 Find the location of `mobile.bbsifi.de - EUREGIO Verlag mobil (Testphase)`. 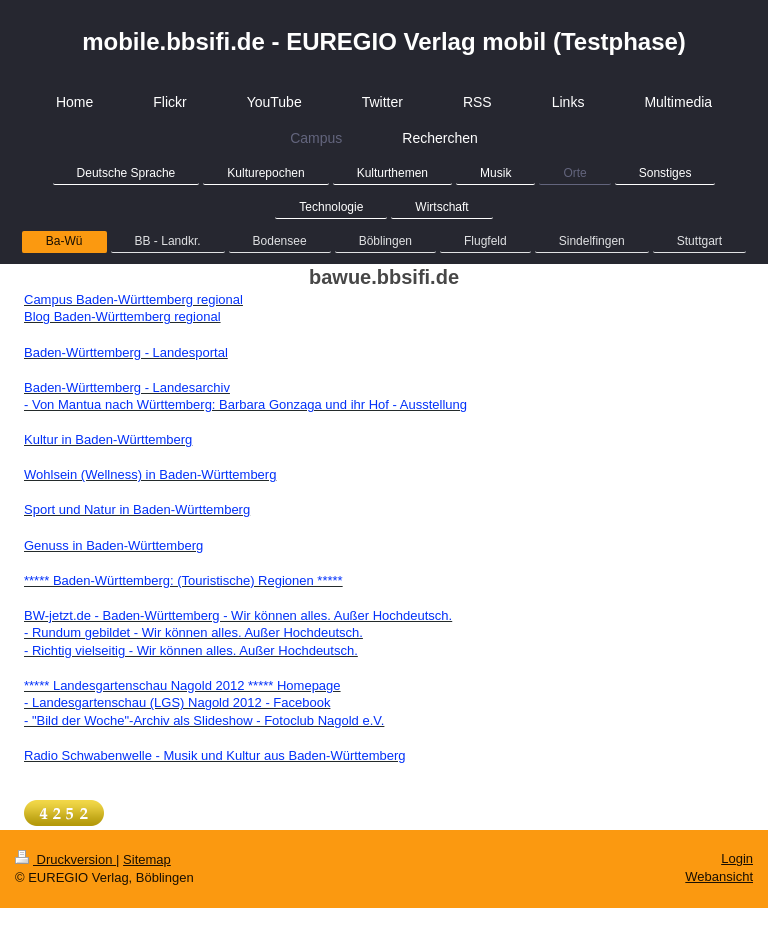

mobile.bbsifi.de - EUREGIO Verlag mobil (Testphase) is located at coordinates (384, 41).